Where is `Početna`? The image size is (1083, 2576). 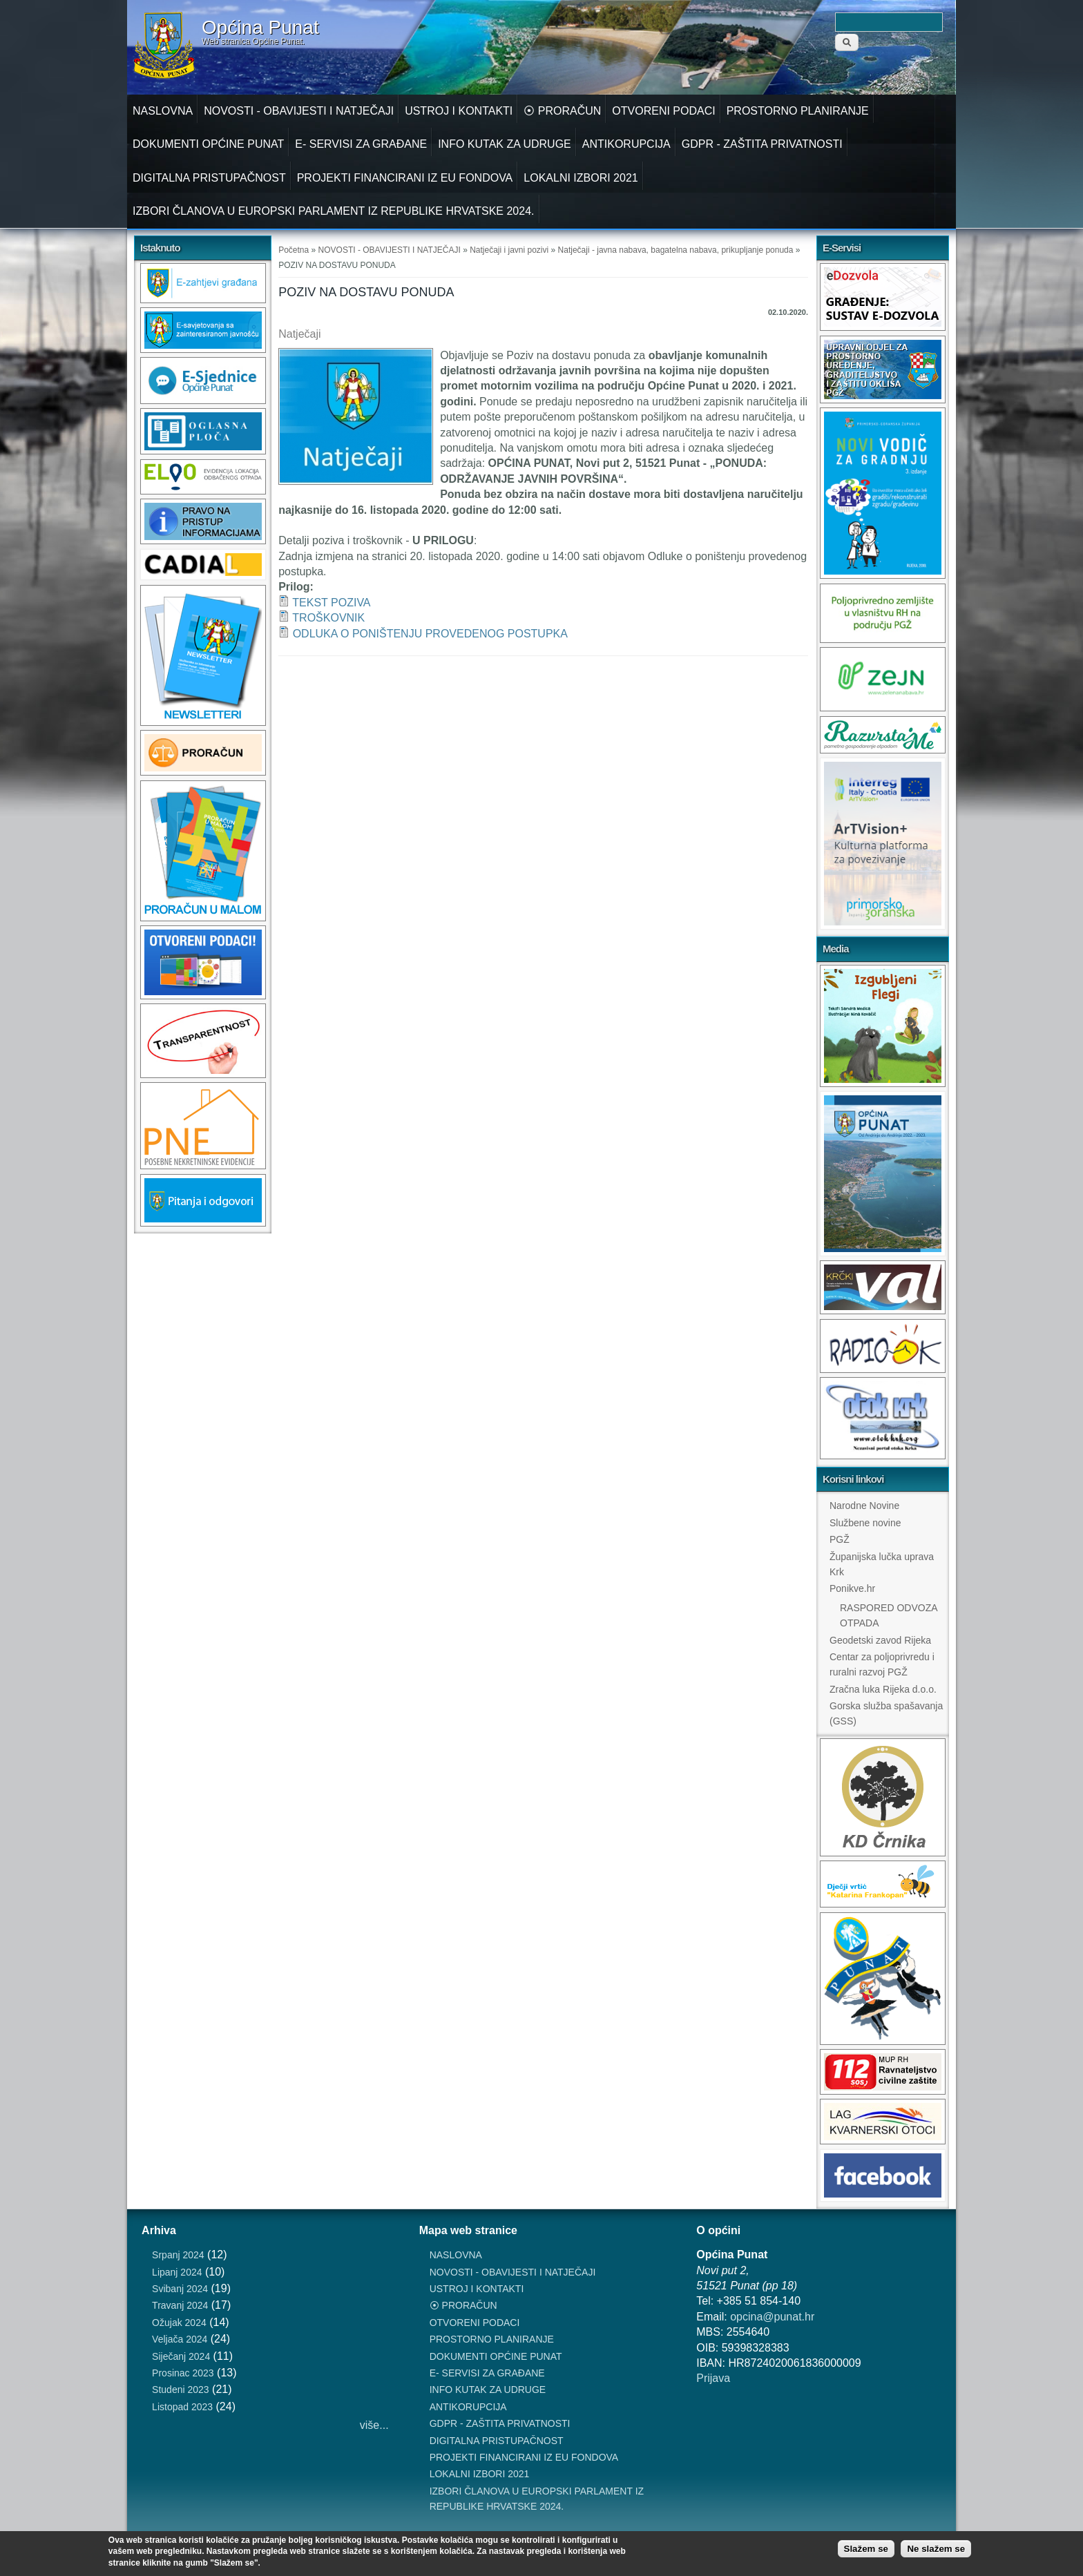 Početna is located at coordinates (293, 250).